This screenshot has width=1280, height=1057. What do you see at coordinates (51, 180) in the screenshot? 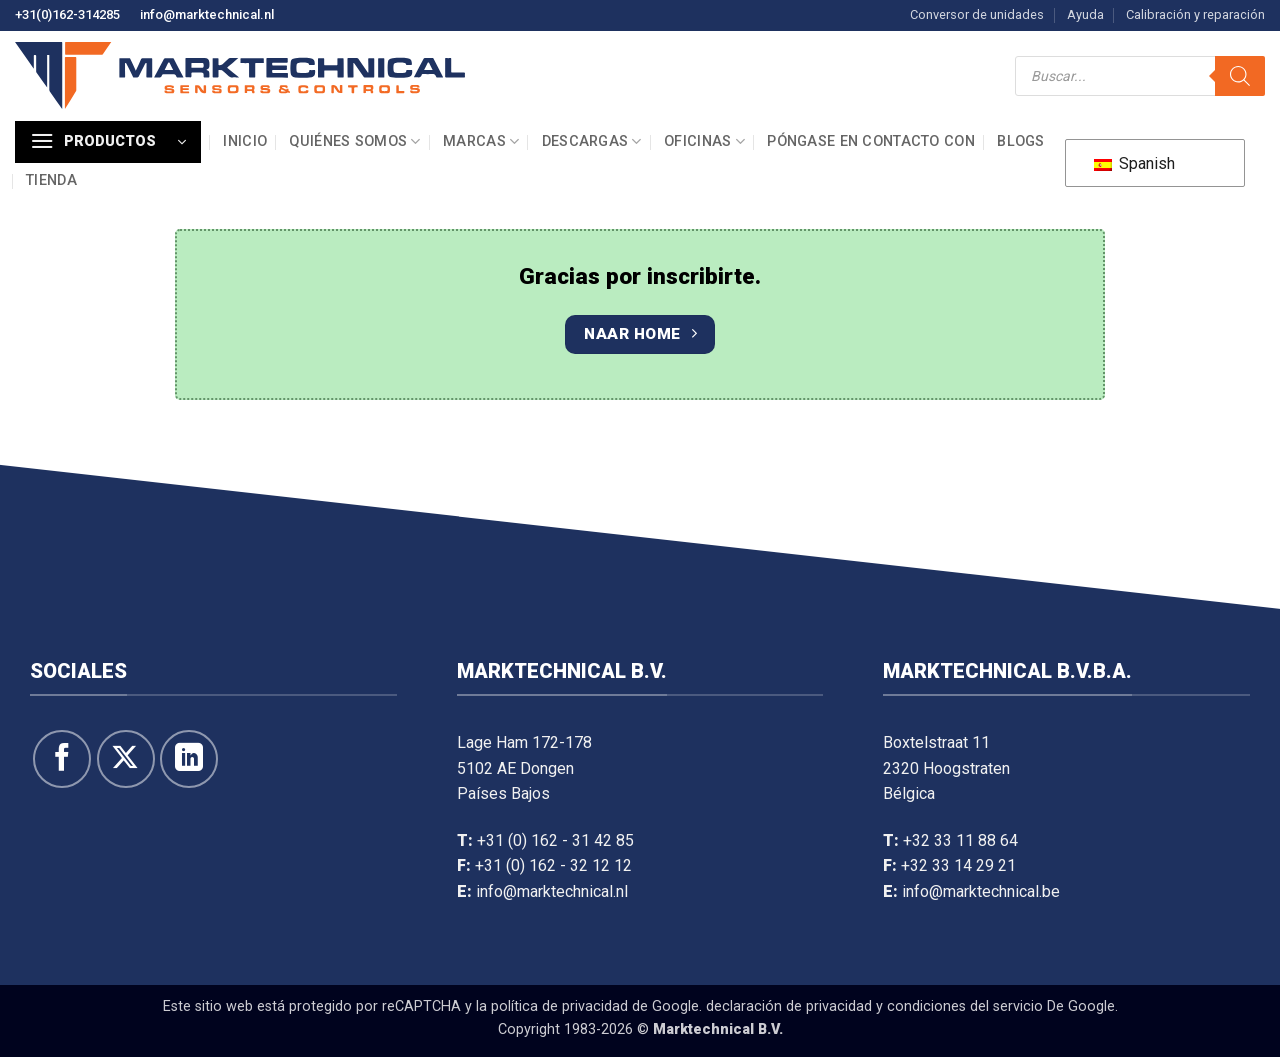
I see `Tienda` at bounding box center [51, 180].